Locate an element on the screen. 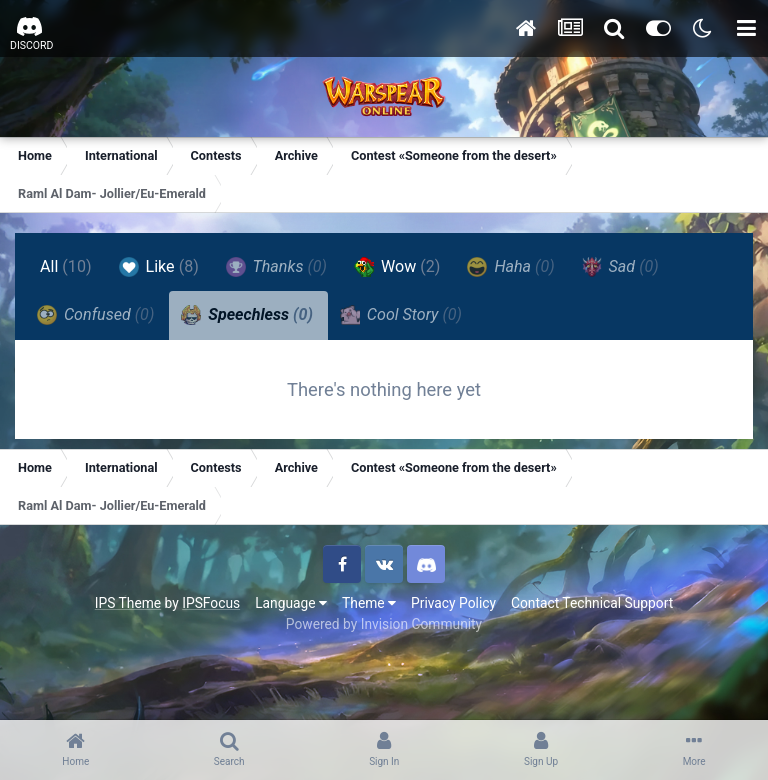 The height and width of the screenshot is (780, 768). IPS Theme is located at coordinates (128, 603).